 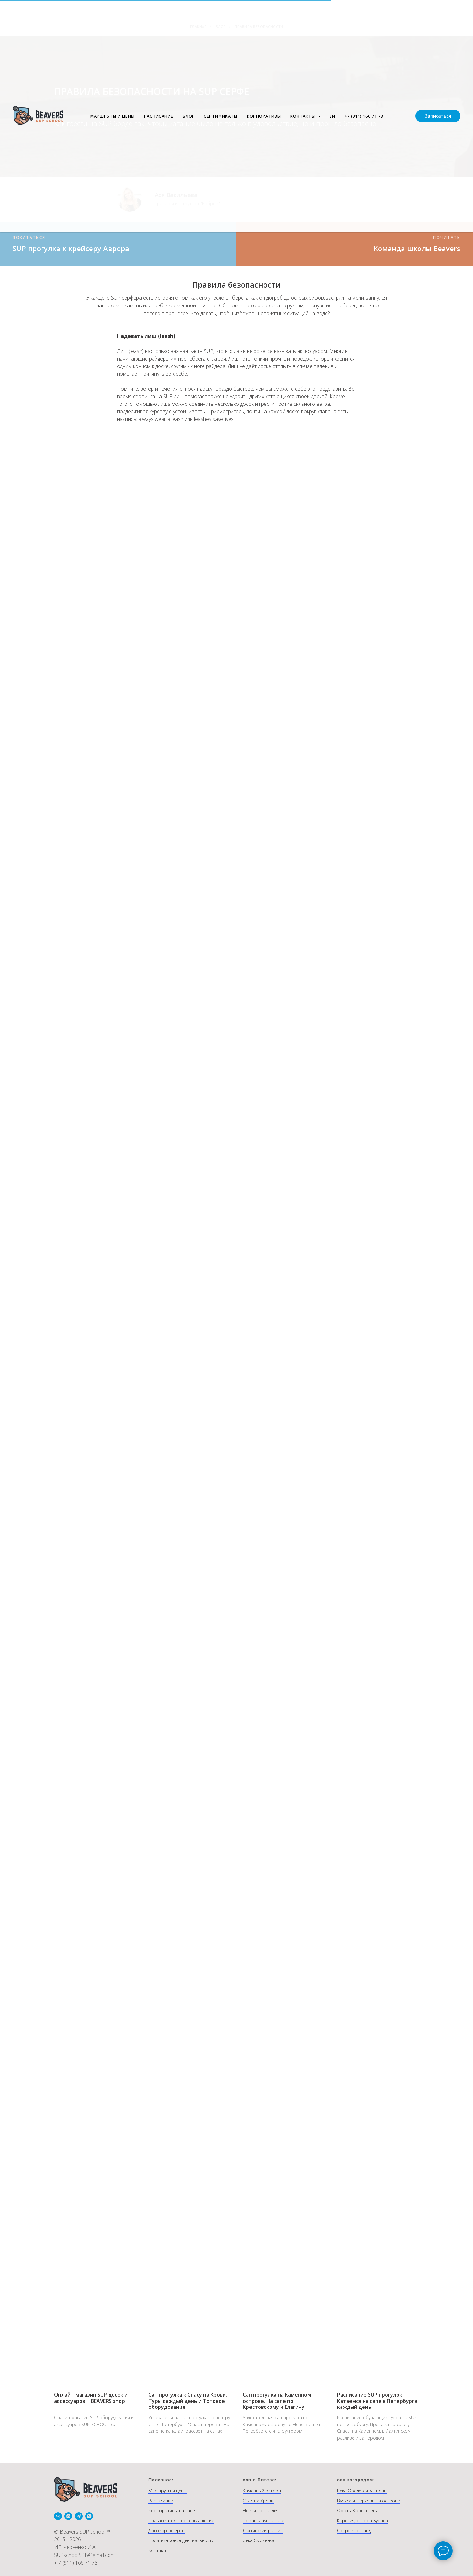 I want to click on Вуокса и Церковь на острове, so click(x=368, y=2501).